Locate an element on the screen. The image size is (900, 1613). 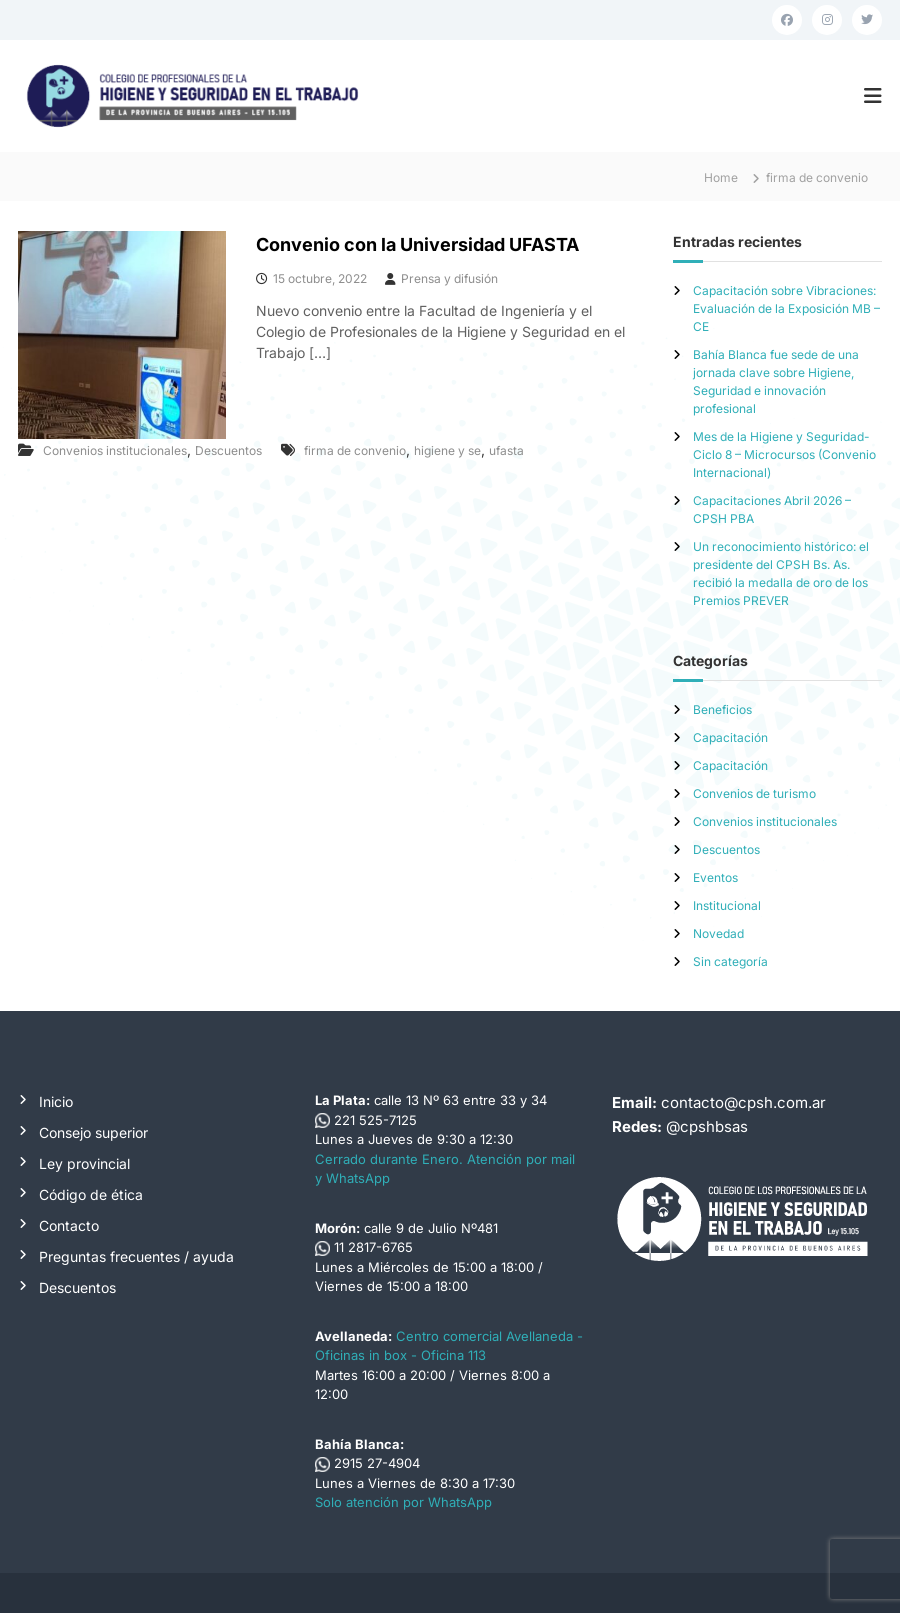
Beneficios is located at coordinates (722, 709).